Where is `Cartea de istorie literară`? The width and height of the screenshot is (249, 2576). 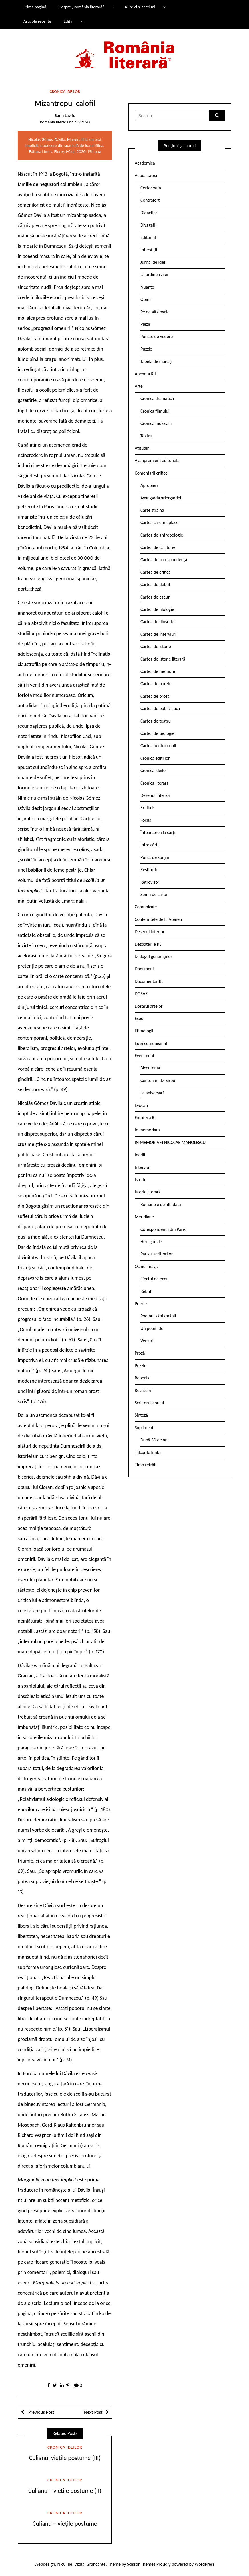 Cartea de istorie literară is located at coordinates (162, 659).